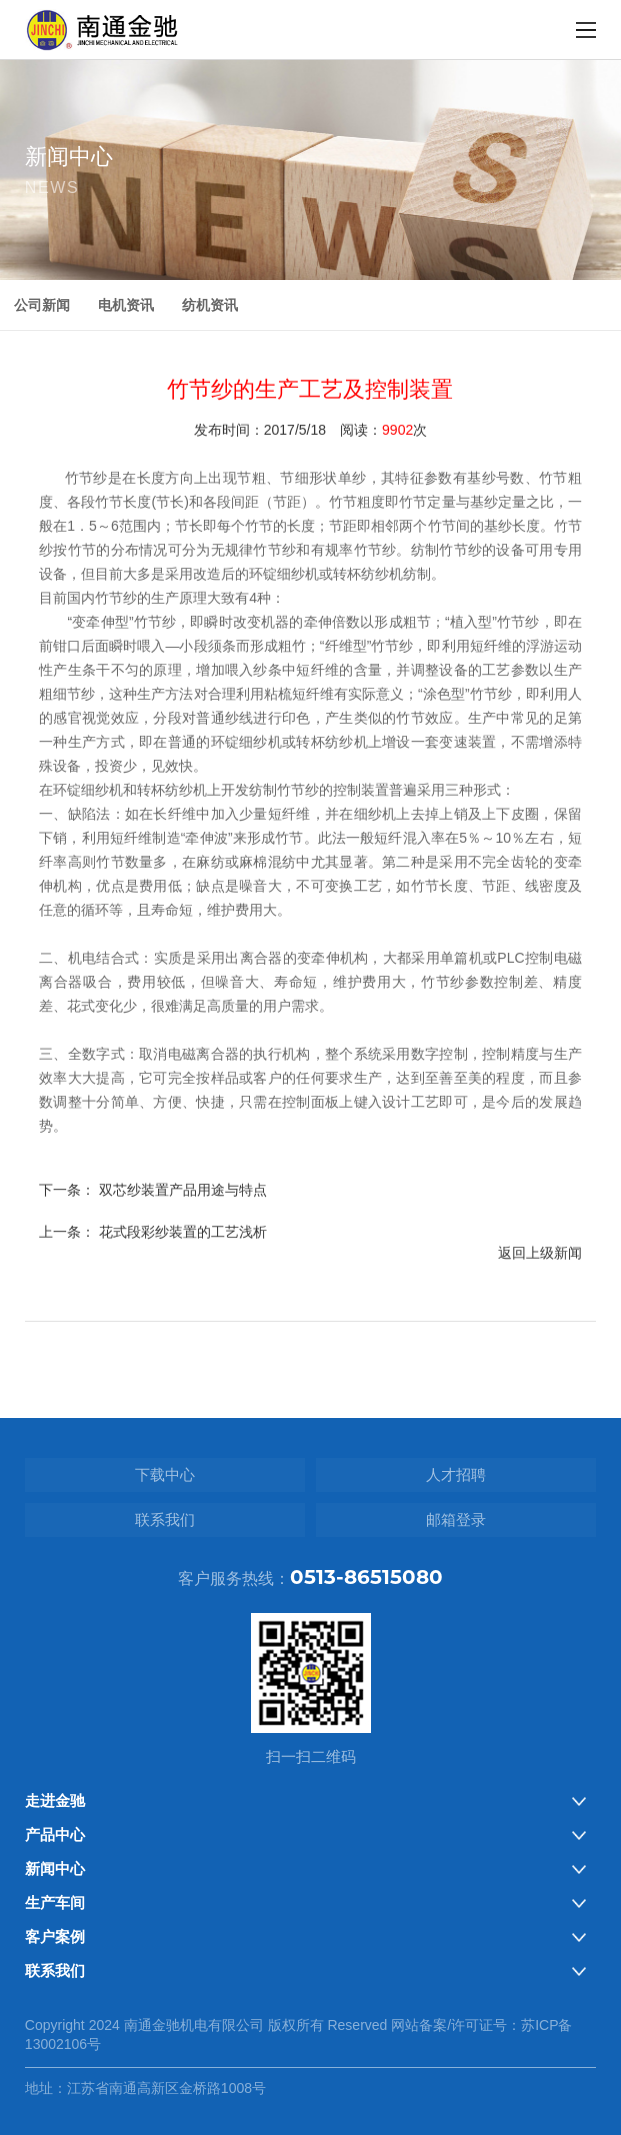 The width and height of the screenshot is (621, 2135). I want to click on 联系我们, so click(165, 1519).